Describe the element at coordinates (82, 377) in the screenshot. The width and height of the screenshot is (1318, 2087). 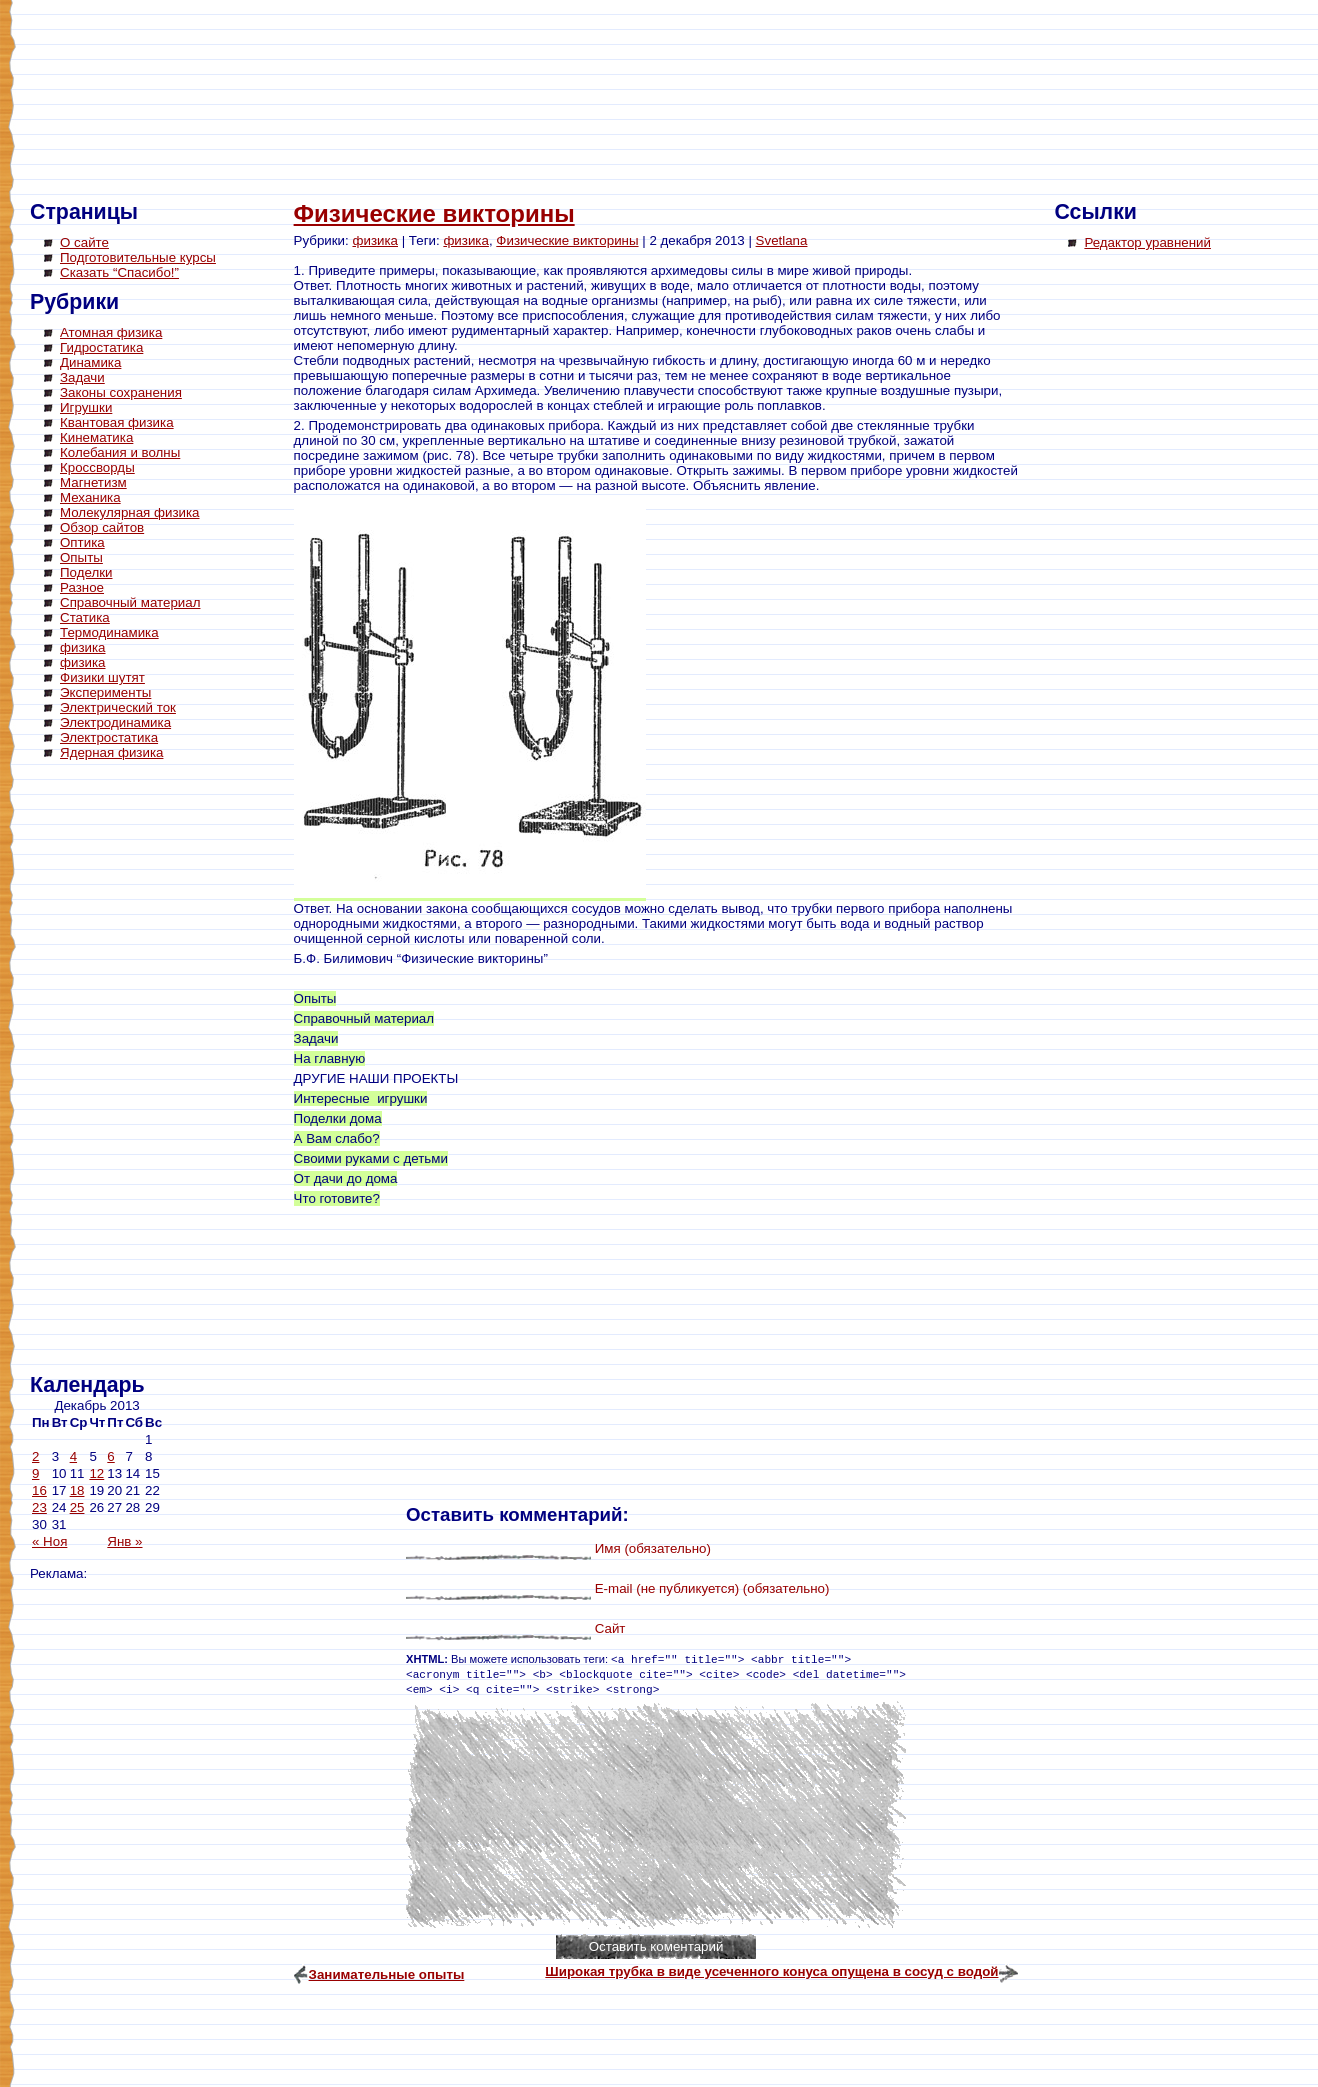
I see `Задачи` at that location.